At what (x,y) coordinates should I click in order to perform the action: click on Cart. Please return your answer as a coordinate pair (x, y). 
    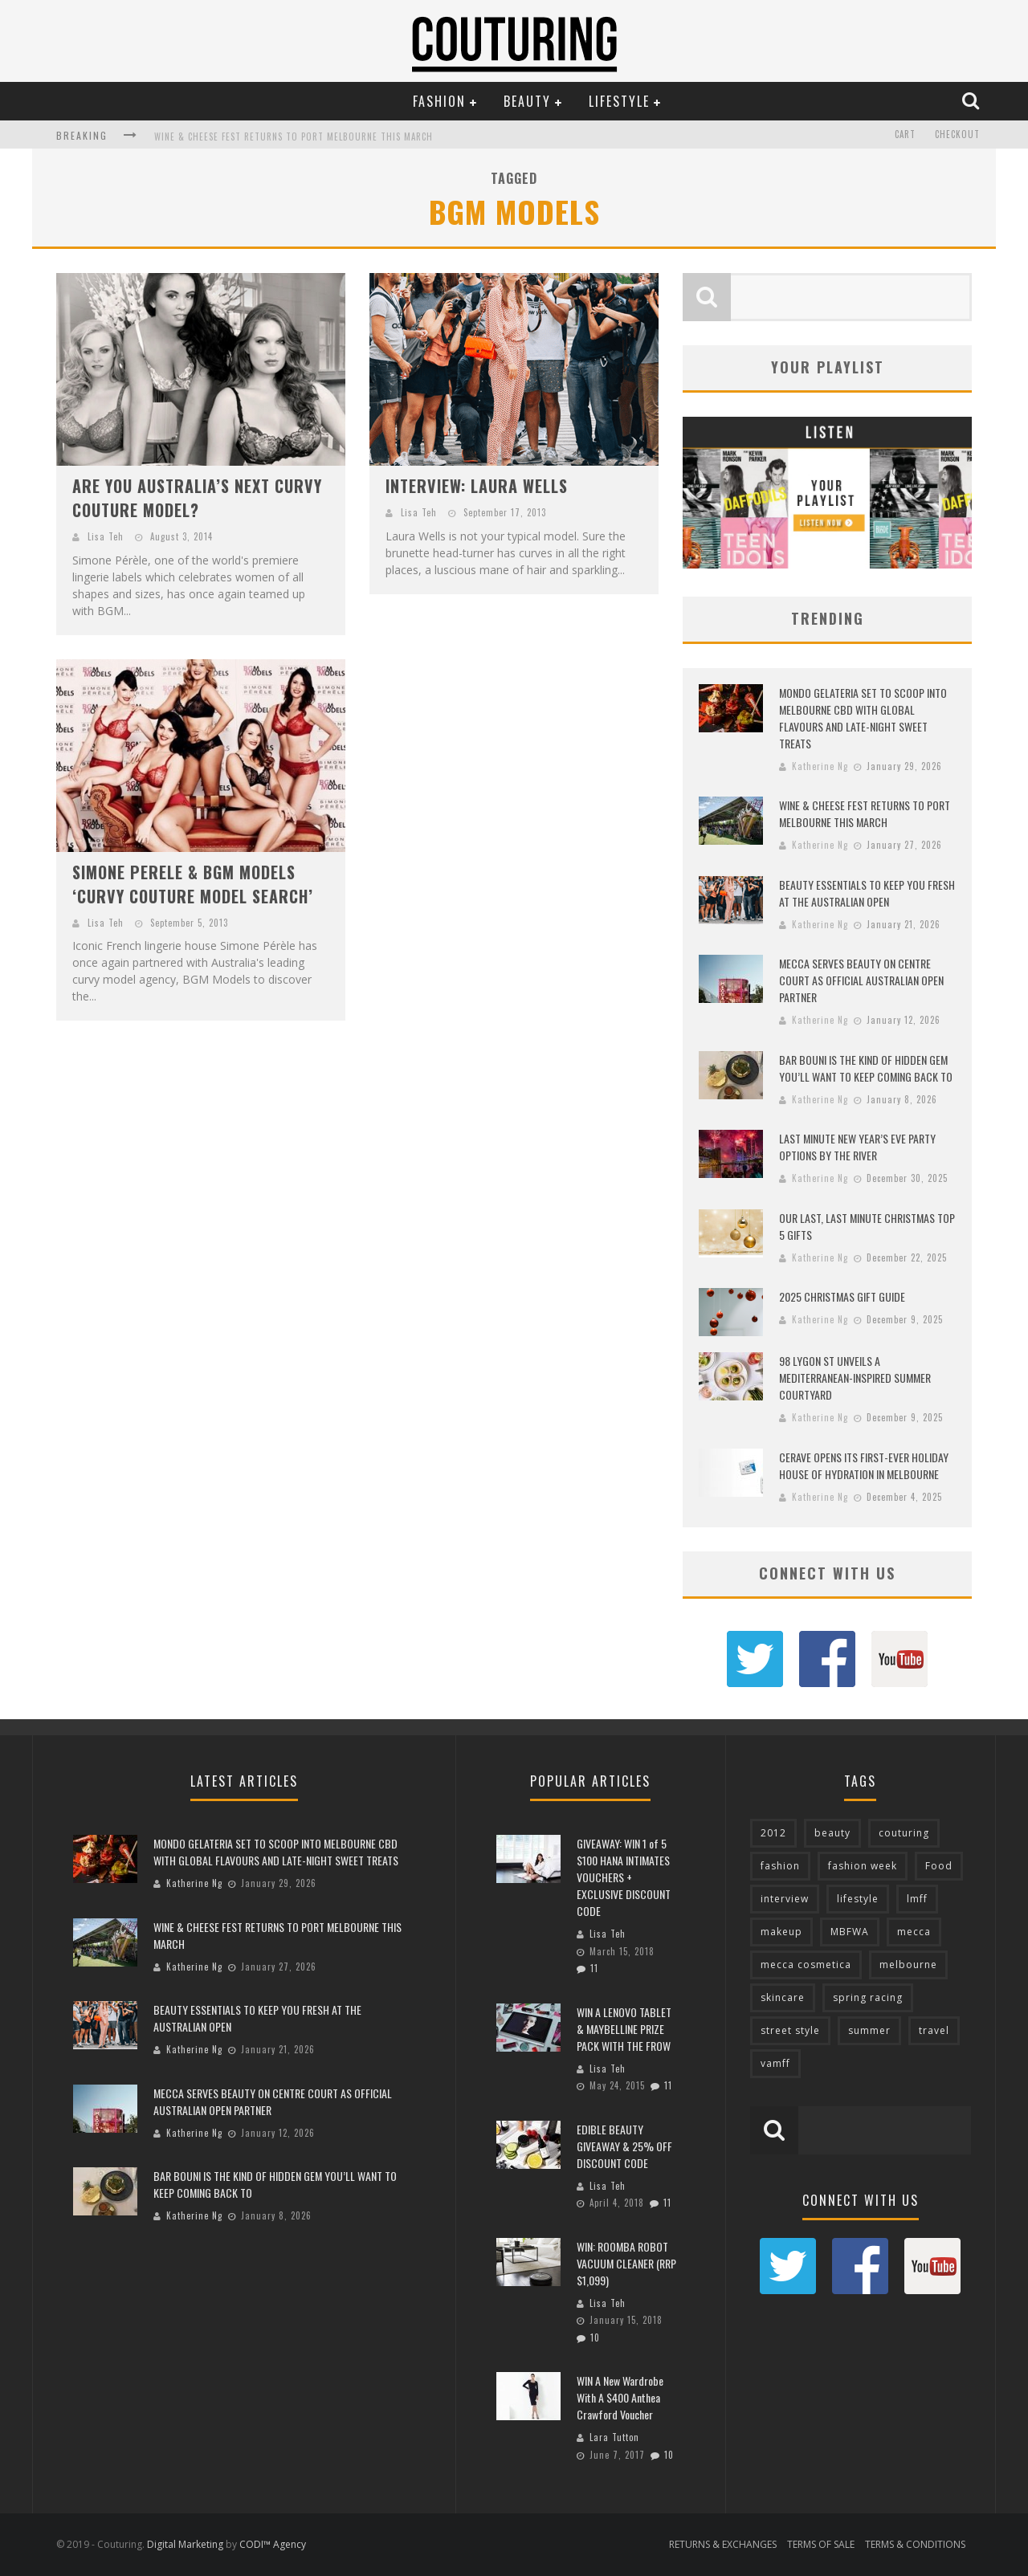
    Looking at the image, I should click on (905, 134).